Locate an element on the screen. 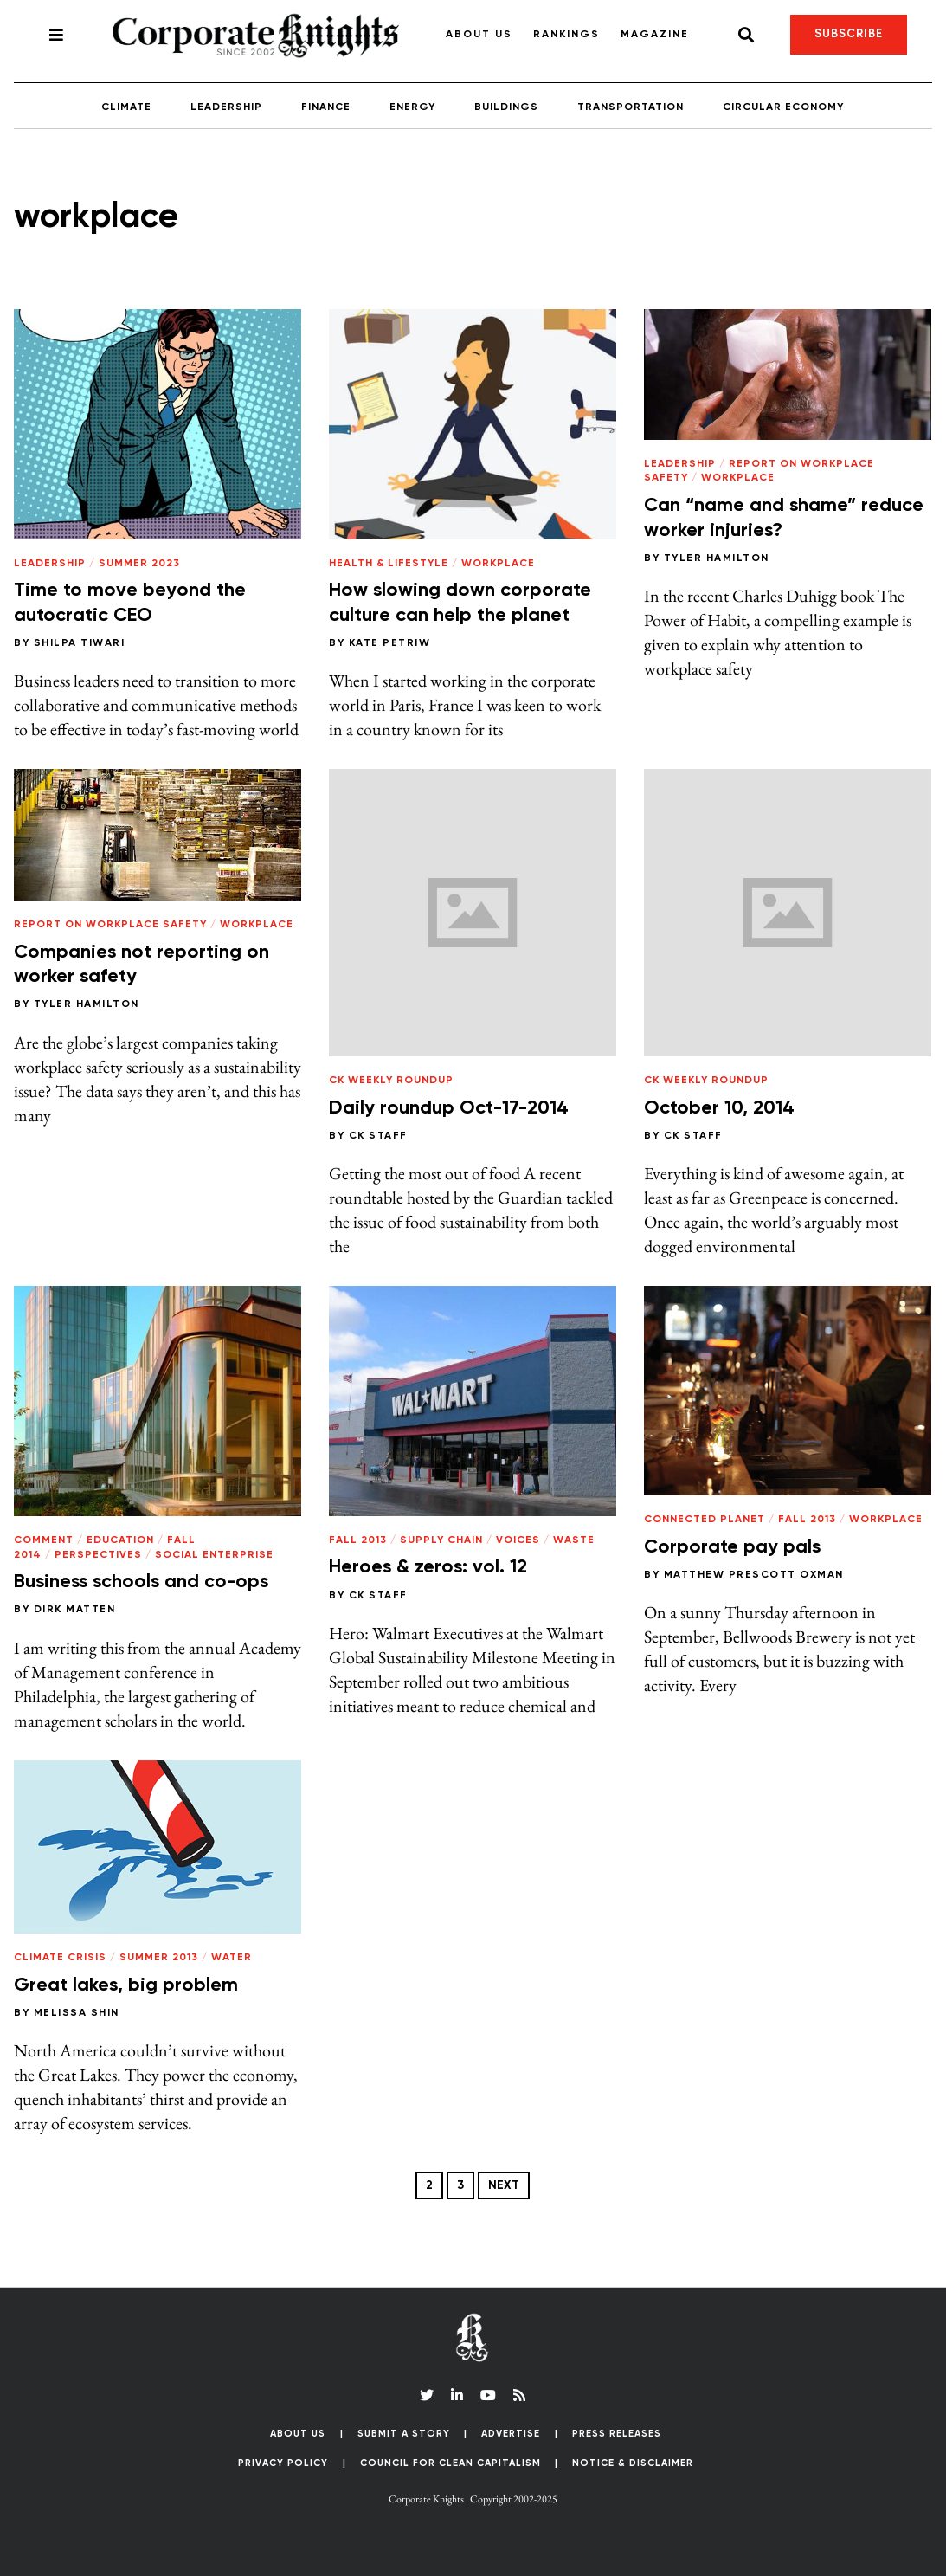 The width and height of the screenshot is (946, 2576). CK Staff is located at coordinates (378, 1136).